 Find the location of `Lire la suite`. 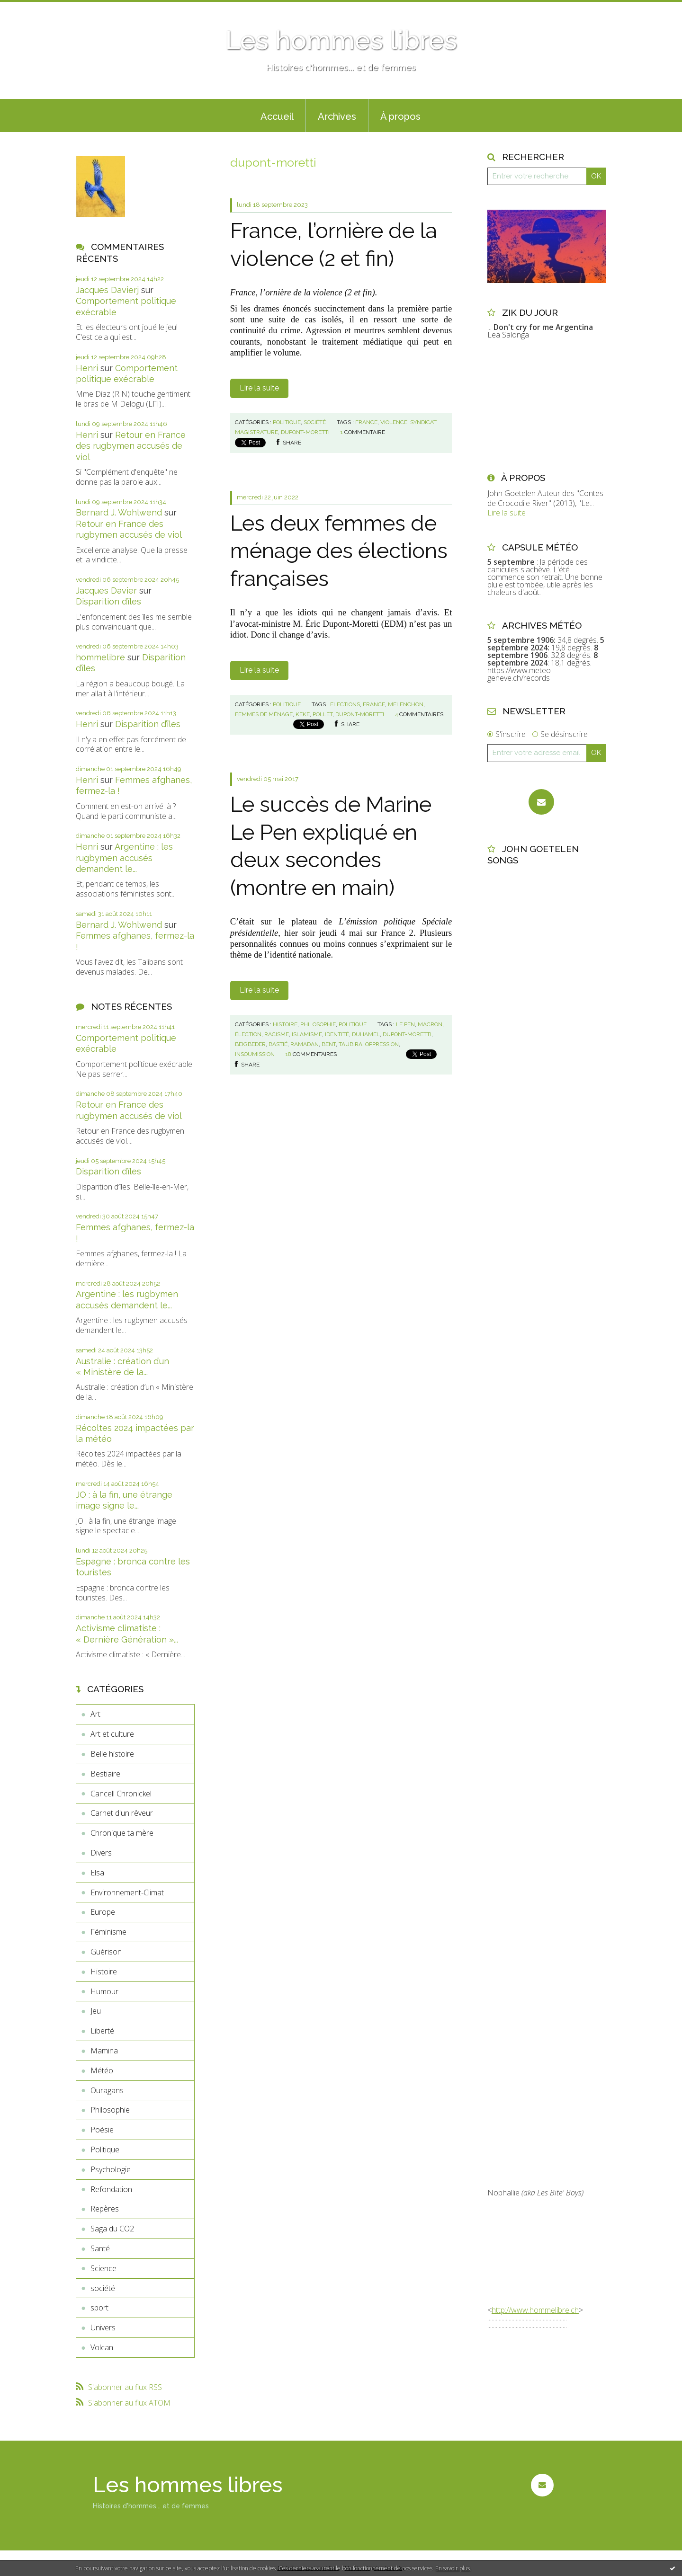

Lire la suite is located at coordinates (259, 387).